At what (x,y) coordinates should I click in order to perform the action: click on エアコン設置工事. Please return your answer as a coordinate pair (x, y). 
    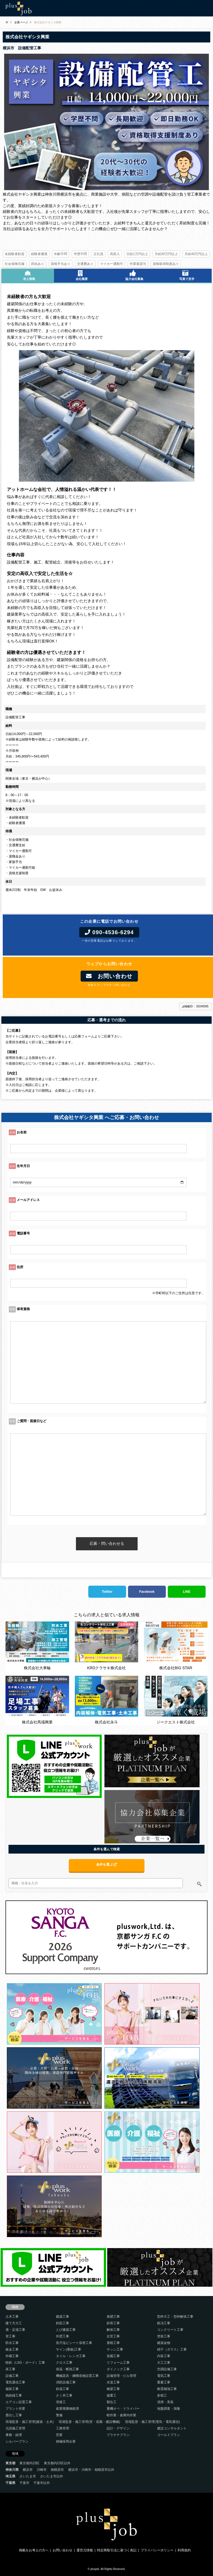
    Looking at the image, I should click on (18, 2402).